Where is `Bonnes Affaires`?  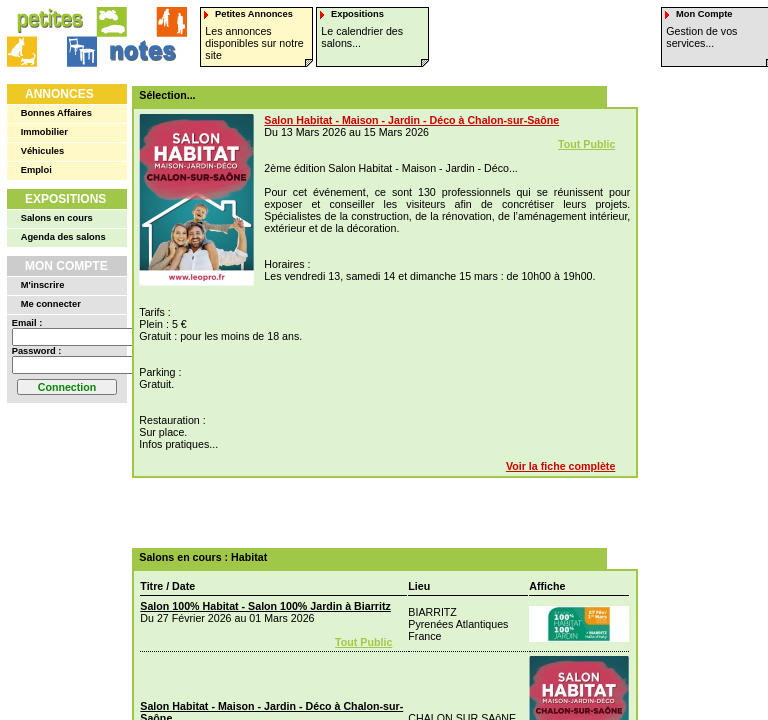
Bonnes Affaires is located at coordinates (56, 113).